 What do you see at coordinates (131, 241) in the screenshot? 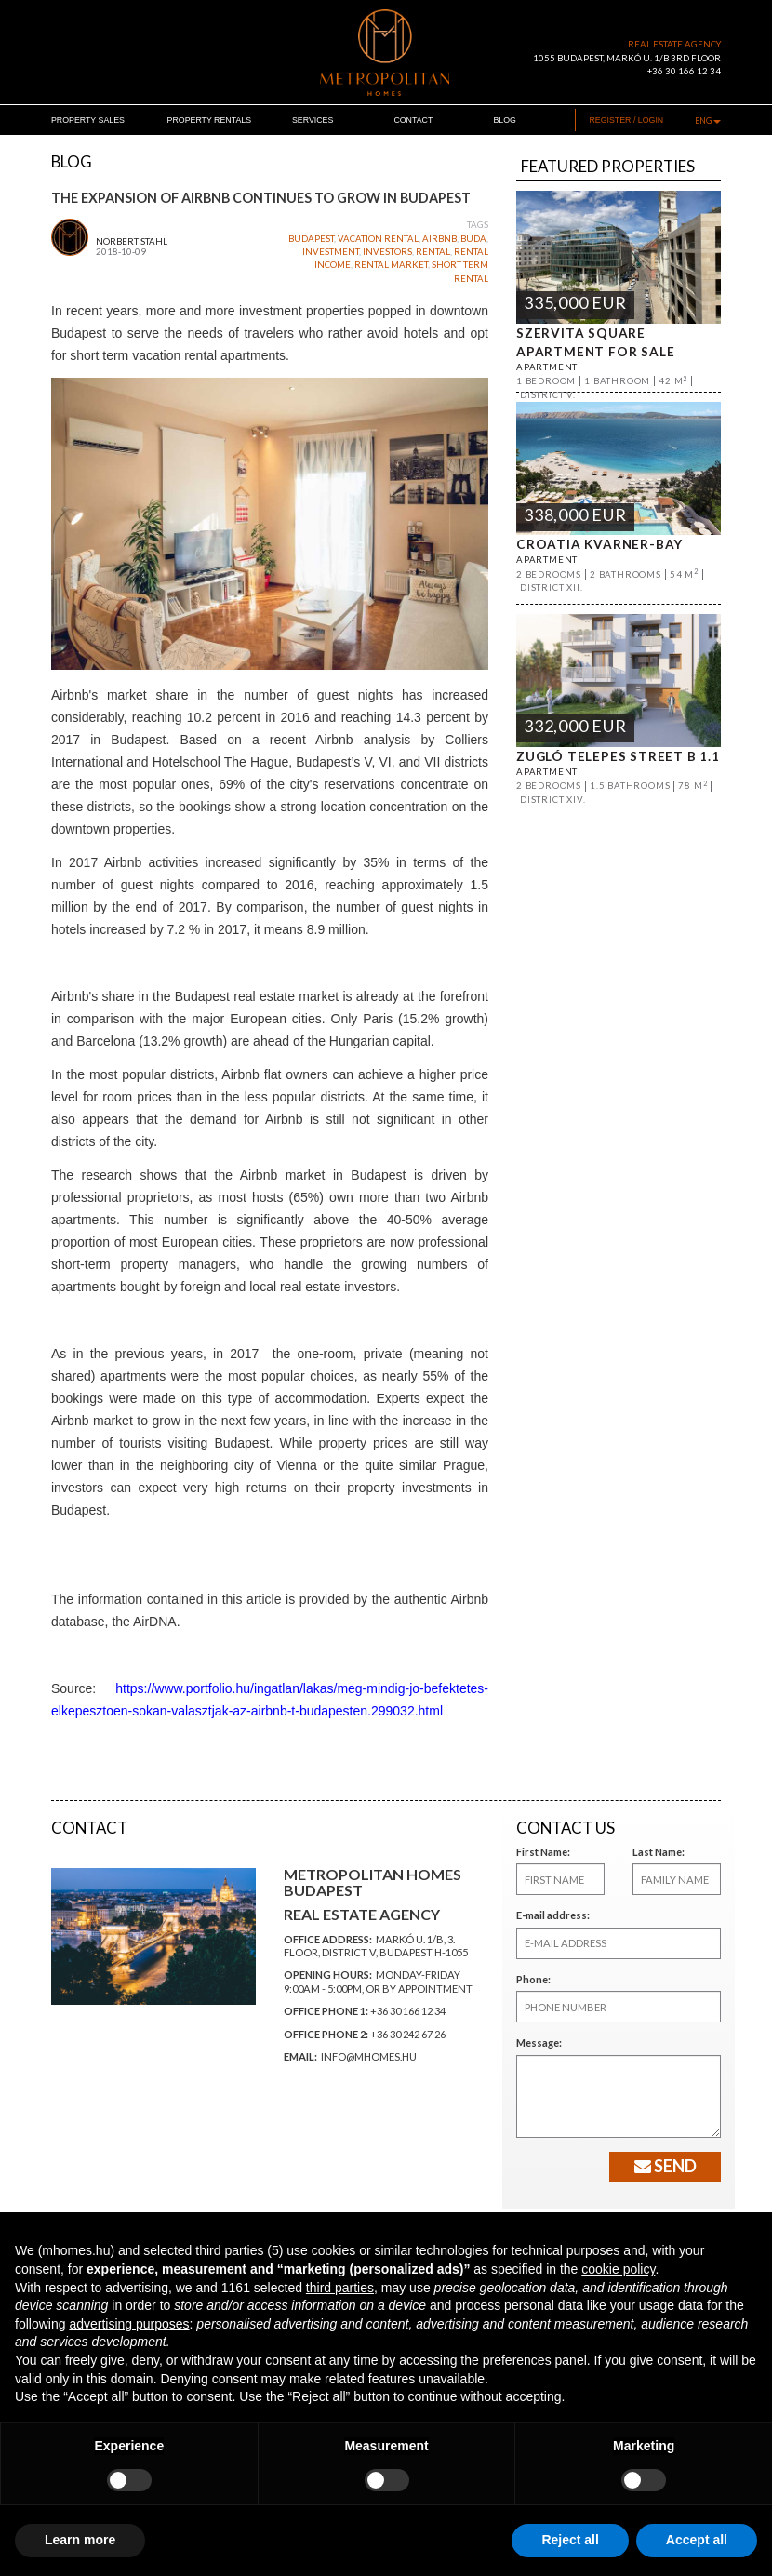
I see `Norbert Stahl` at bounding box center [131, 241].